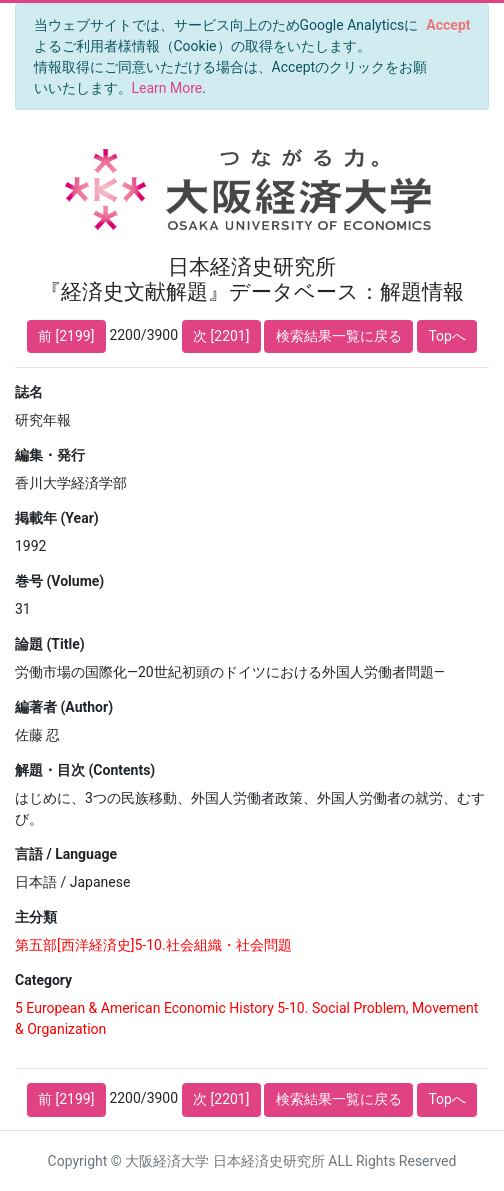 This screenshot has width=504, height=1191. What do you see at coordinates (167, 88) in the screenshot?
I see `Learn More` at bounding box center [167, 88].